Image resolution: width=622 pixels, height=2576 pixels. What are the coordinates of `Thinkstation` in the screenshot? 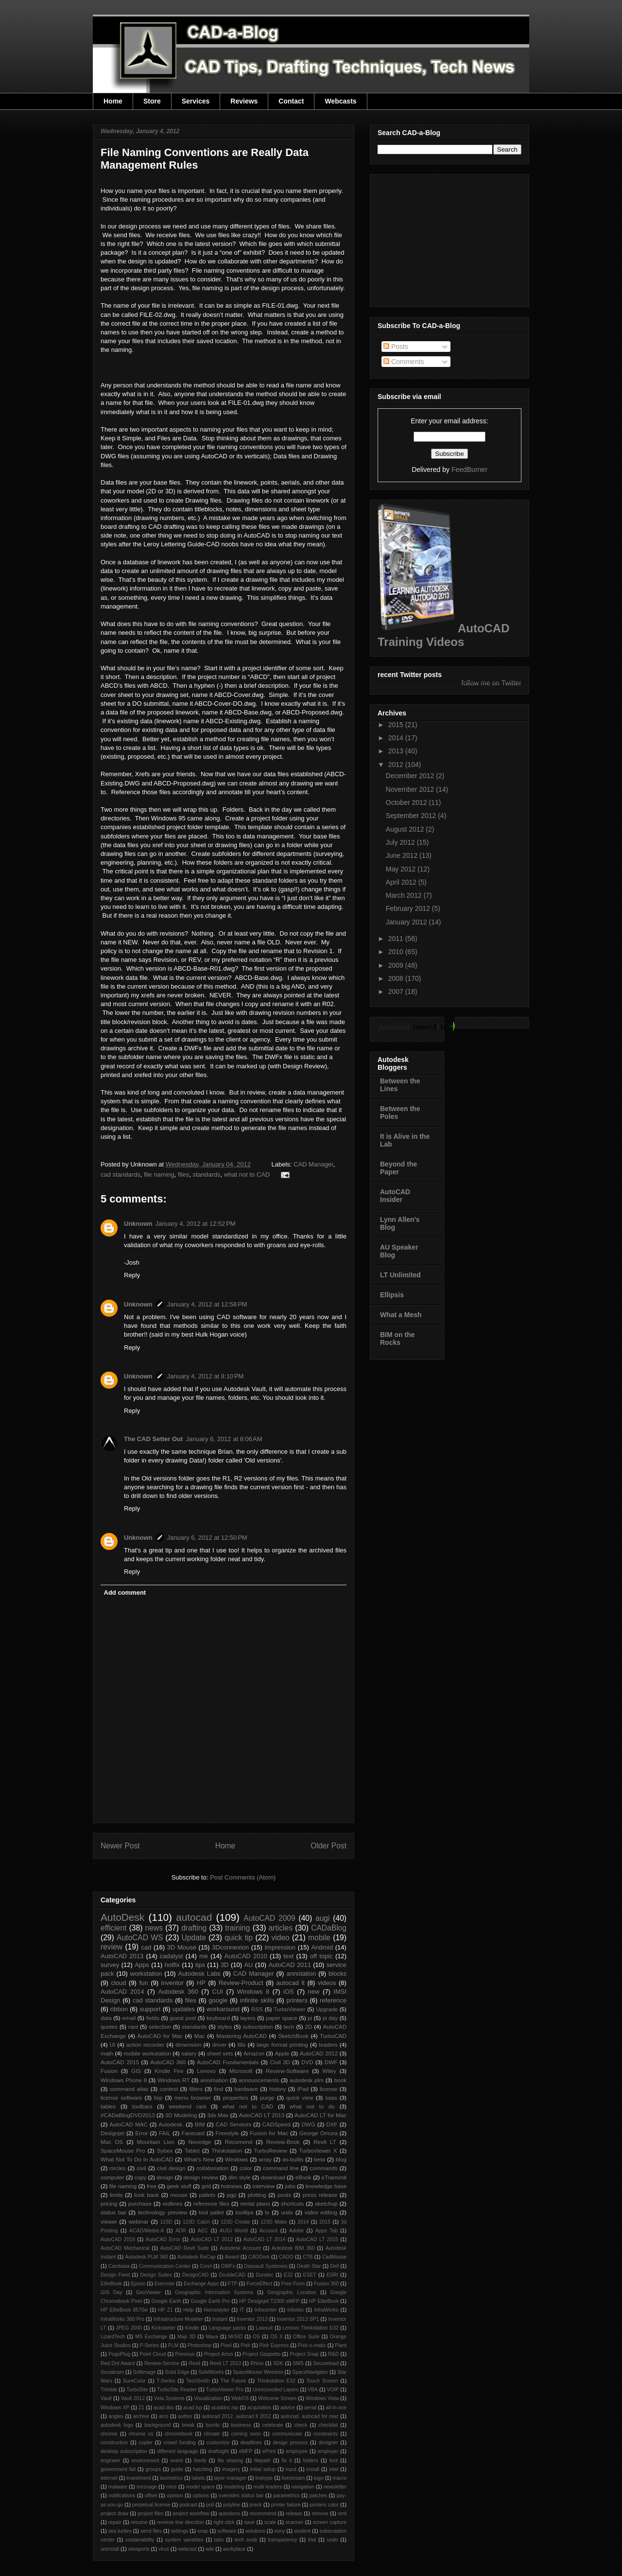 It's located at (226, 2150).